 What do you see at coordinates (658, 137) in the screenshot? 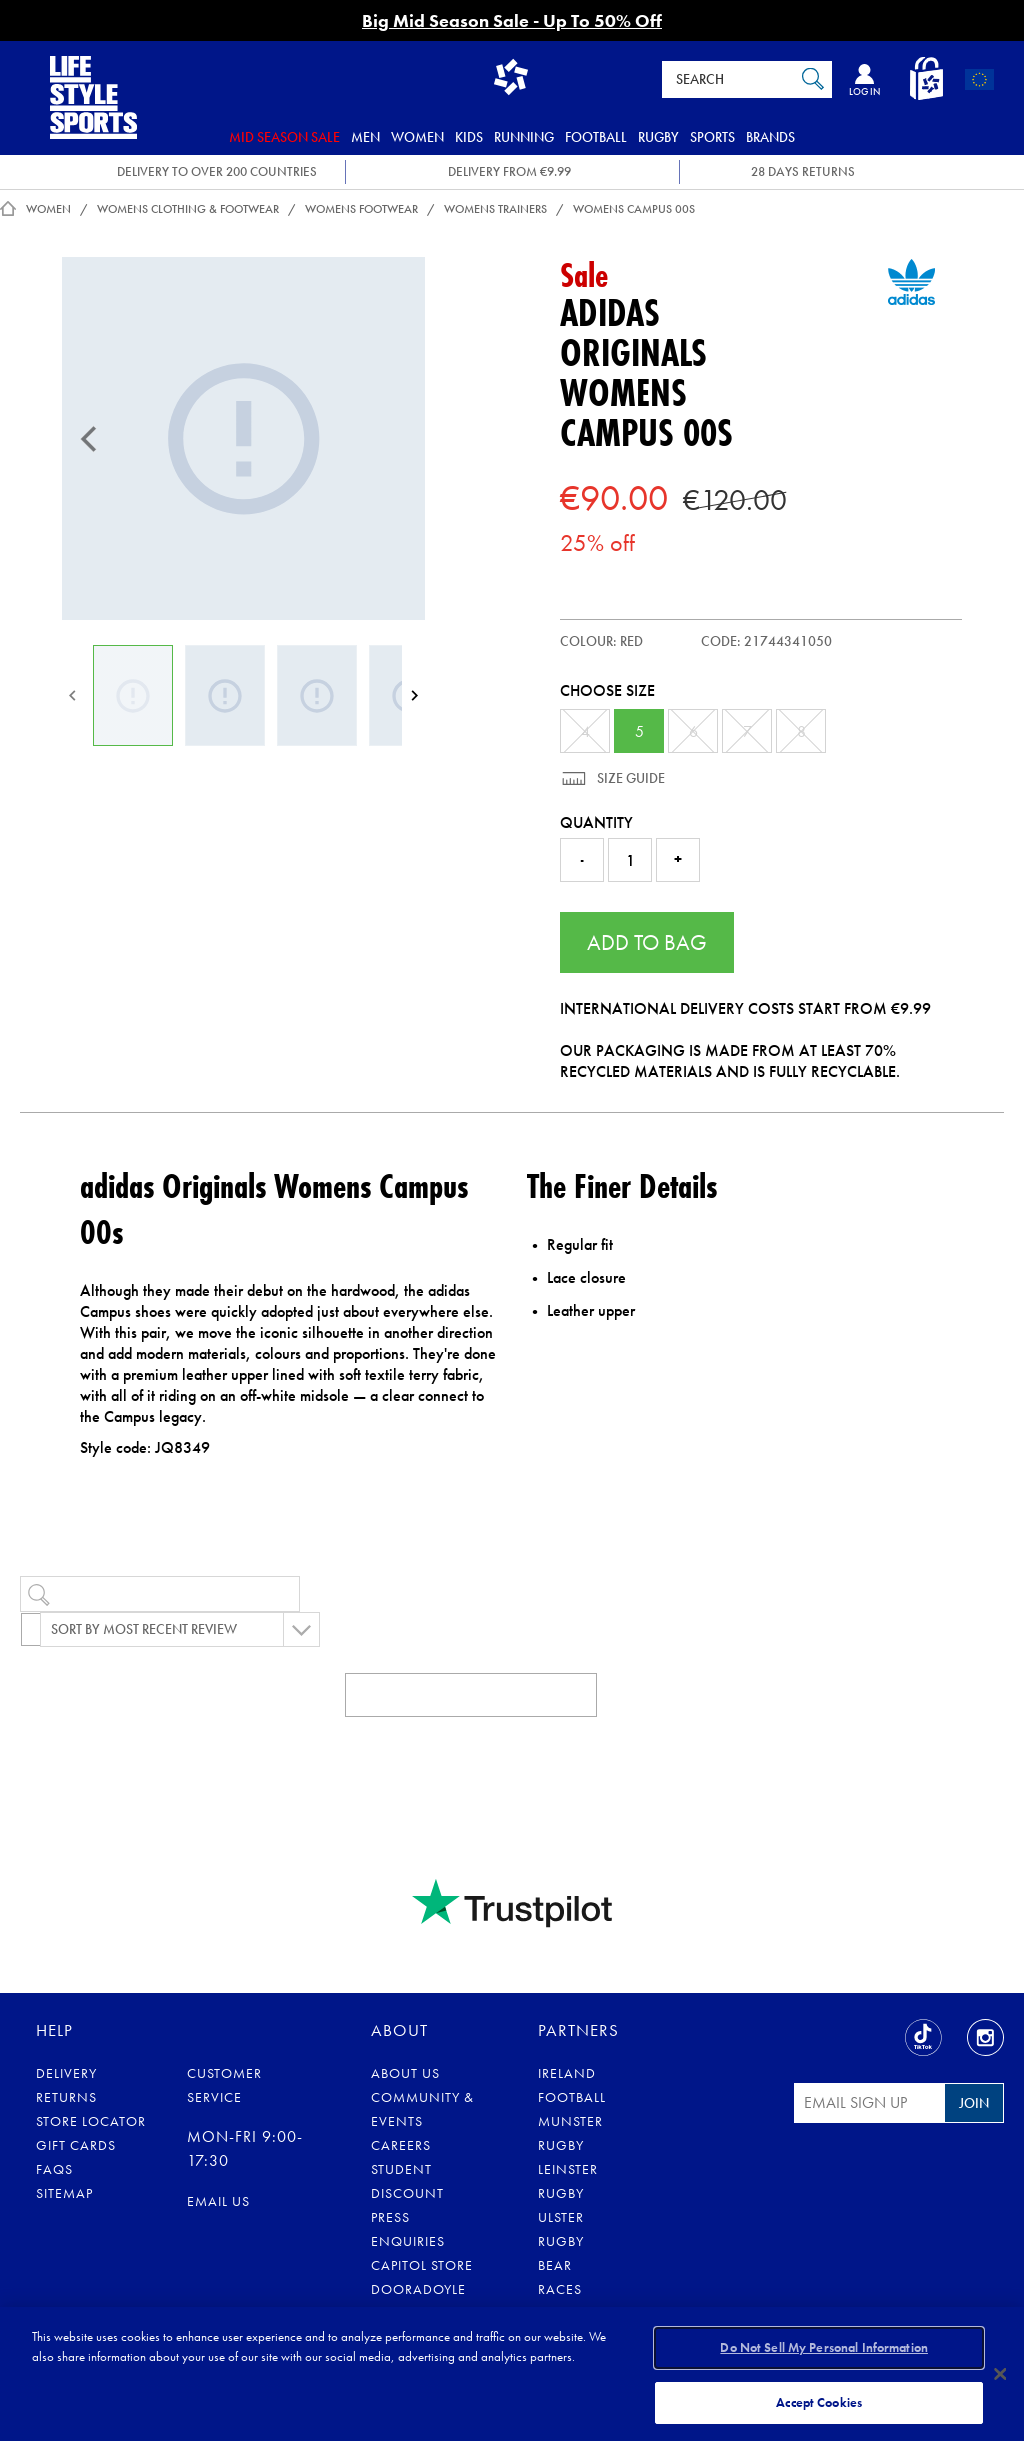
I see `Rugby` at bounding box center [658, 137].